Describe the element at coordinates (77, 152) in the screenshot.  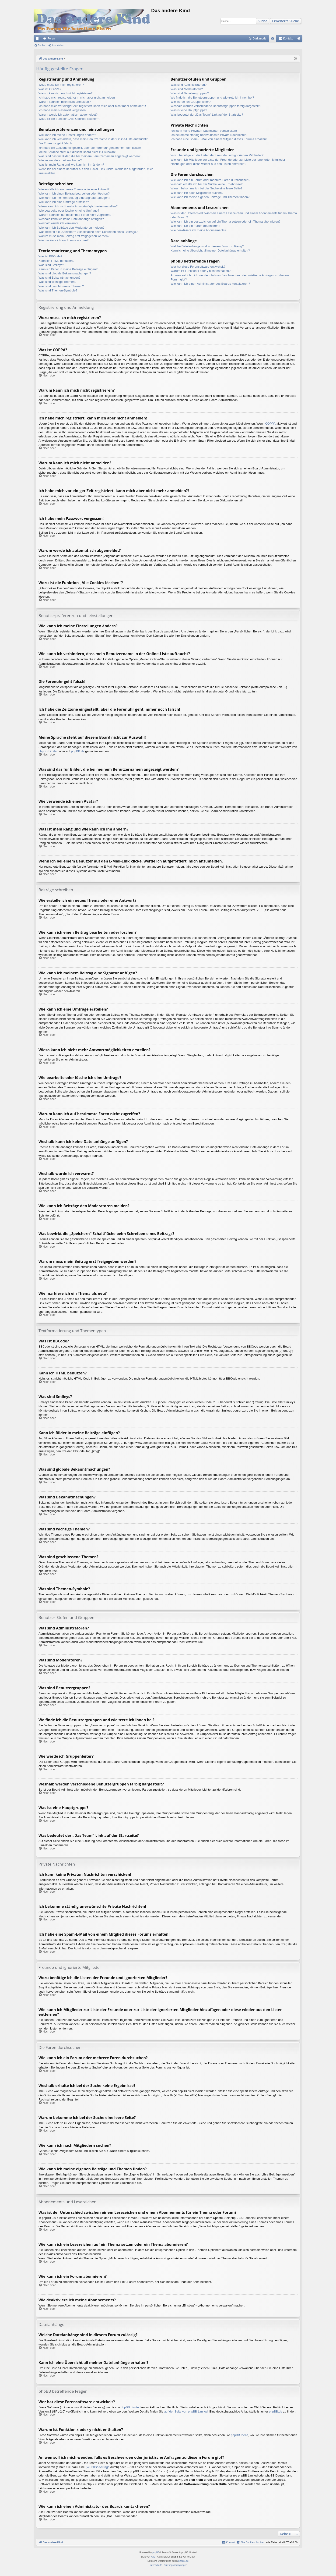
I see `Meine Sprache steht auf diesem Board nicht zur Auswahl!` at that location.